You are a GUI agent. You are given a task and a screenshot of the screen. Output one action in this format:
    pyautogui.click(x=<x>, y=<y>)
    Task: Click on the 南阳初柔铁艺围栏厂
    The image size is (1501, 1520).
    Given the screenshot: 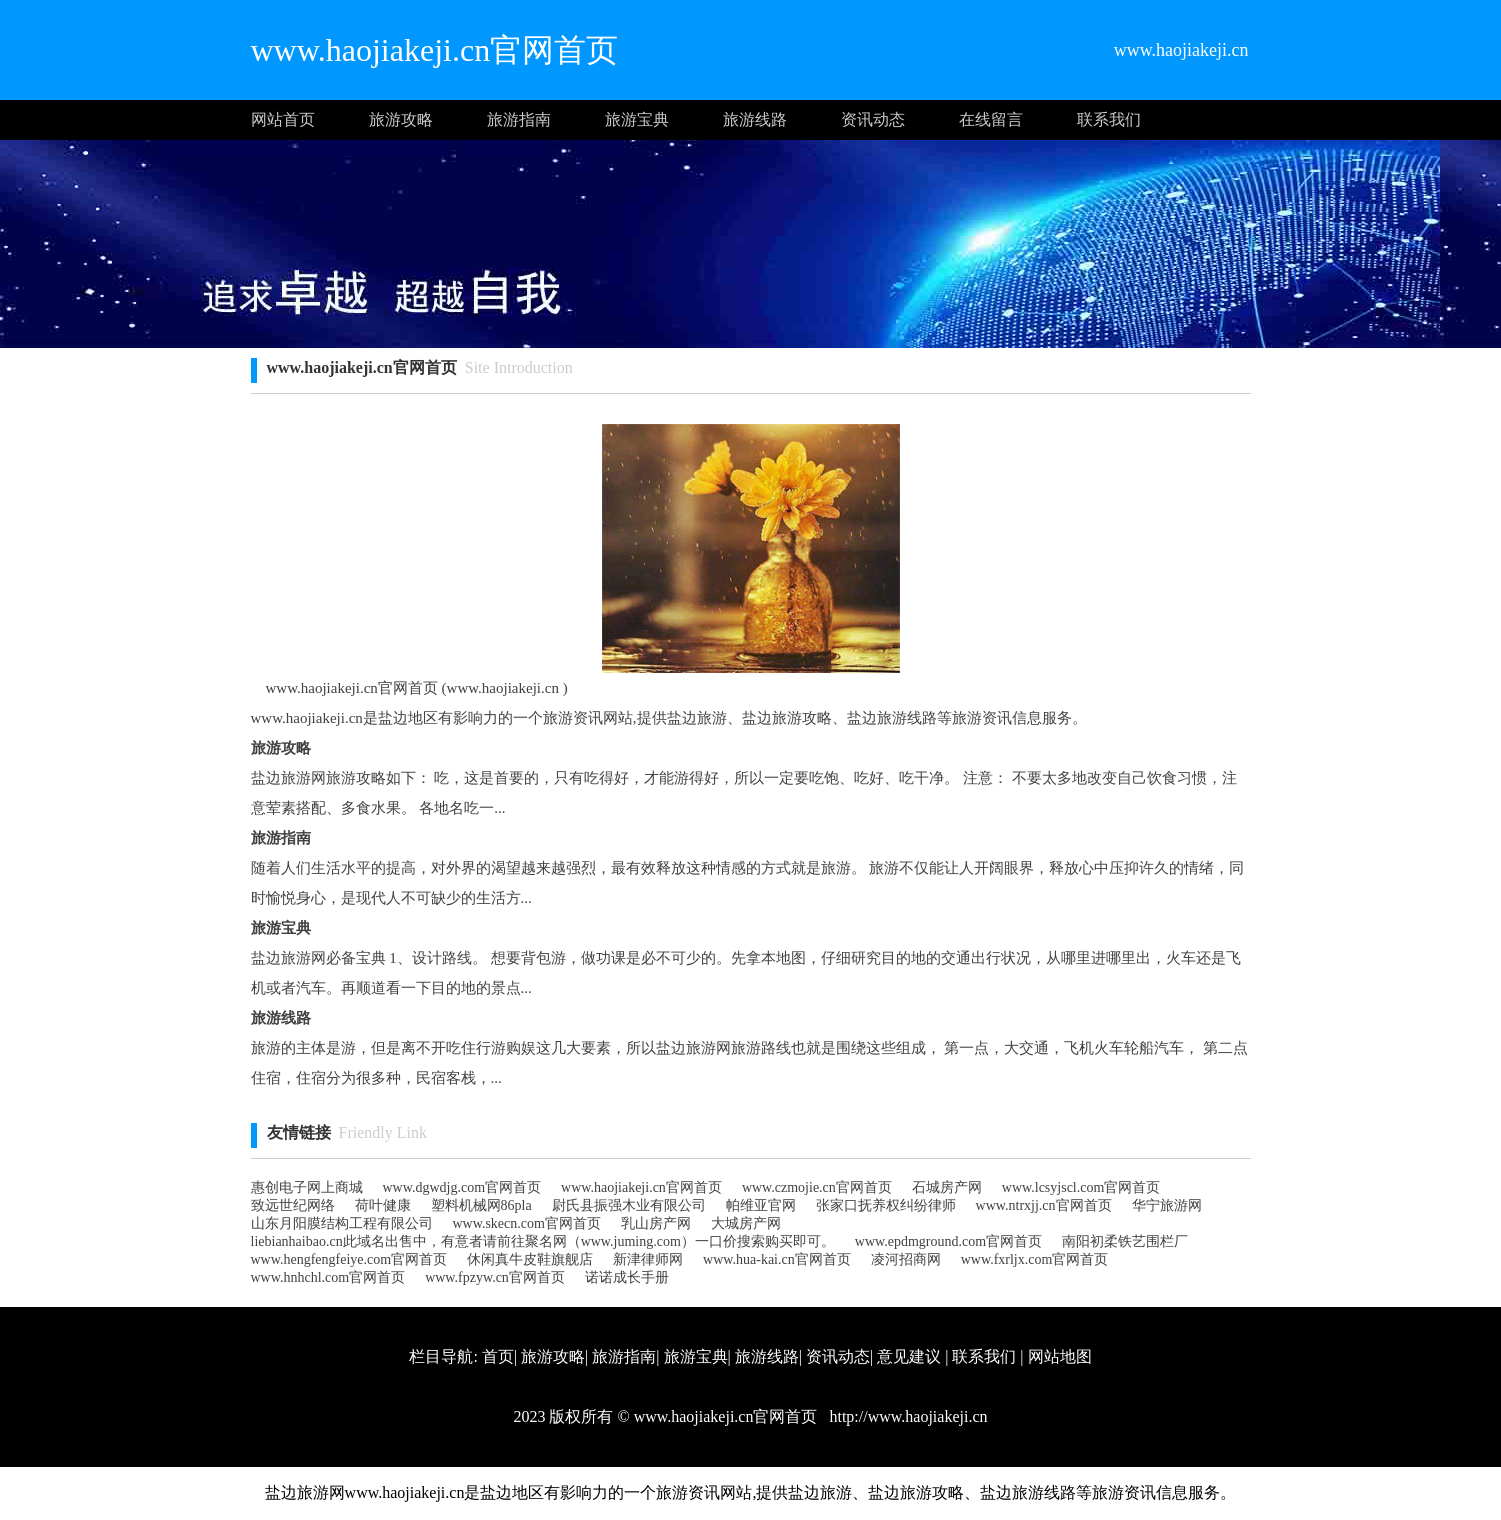 What is the action you would take?
    pyautogui.click(x=1125, y=1241)
    